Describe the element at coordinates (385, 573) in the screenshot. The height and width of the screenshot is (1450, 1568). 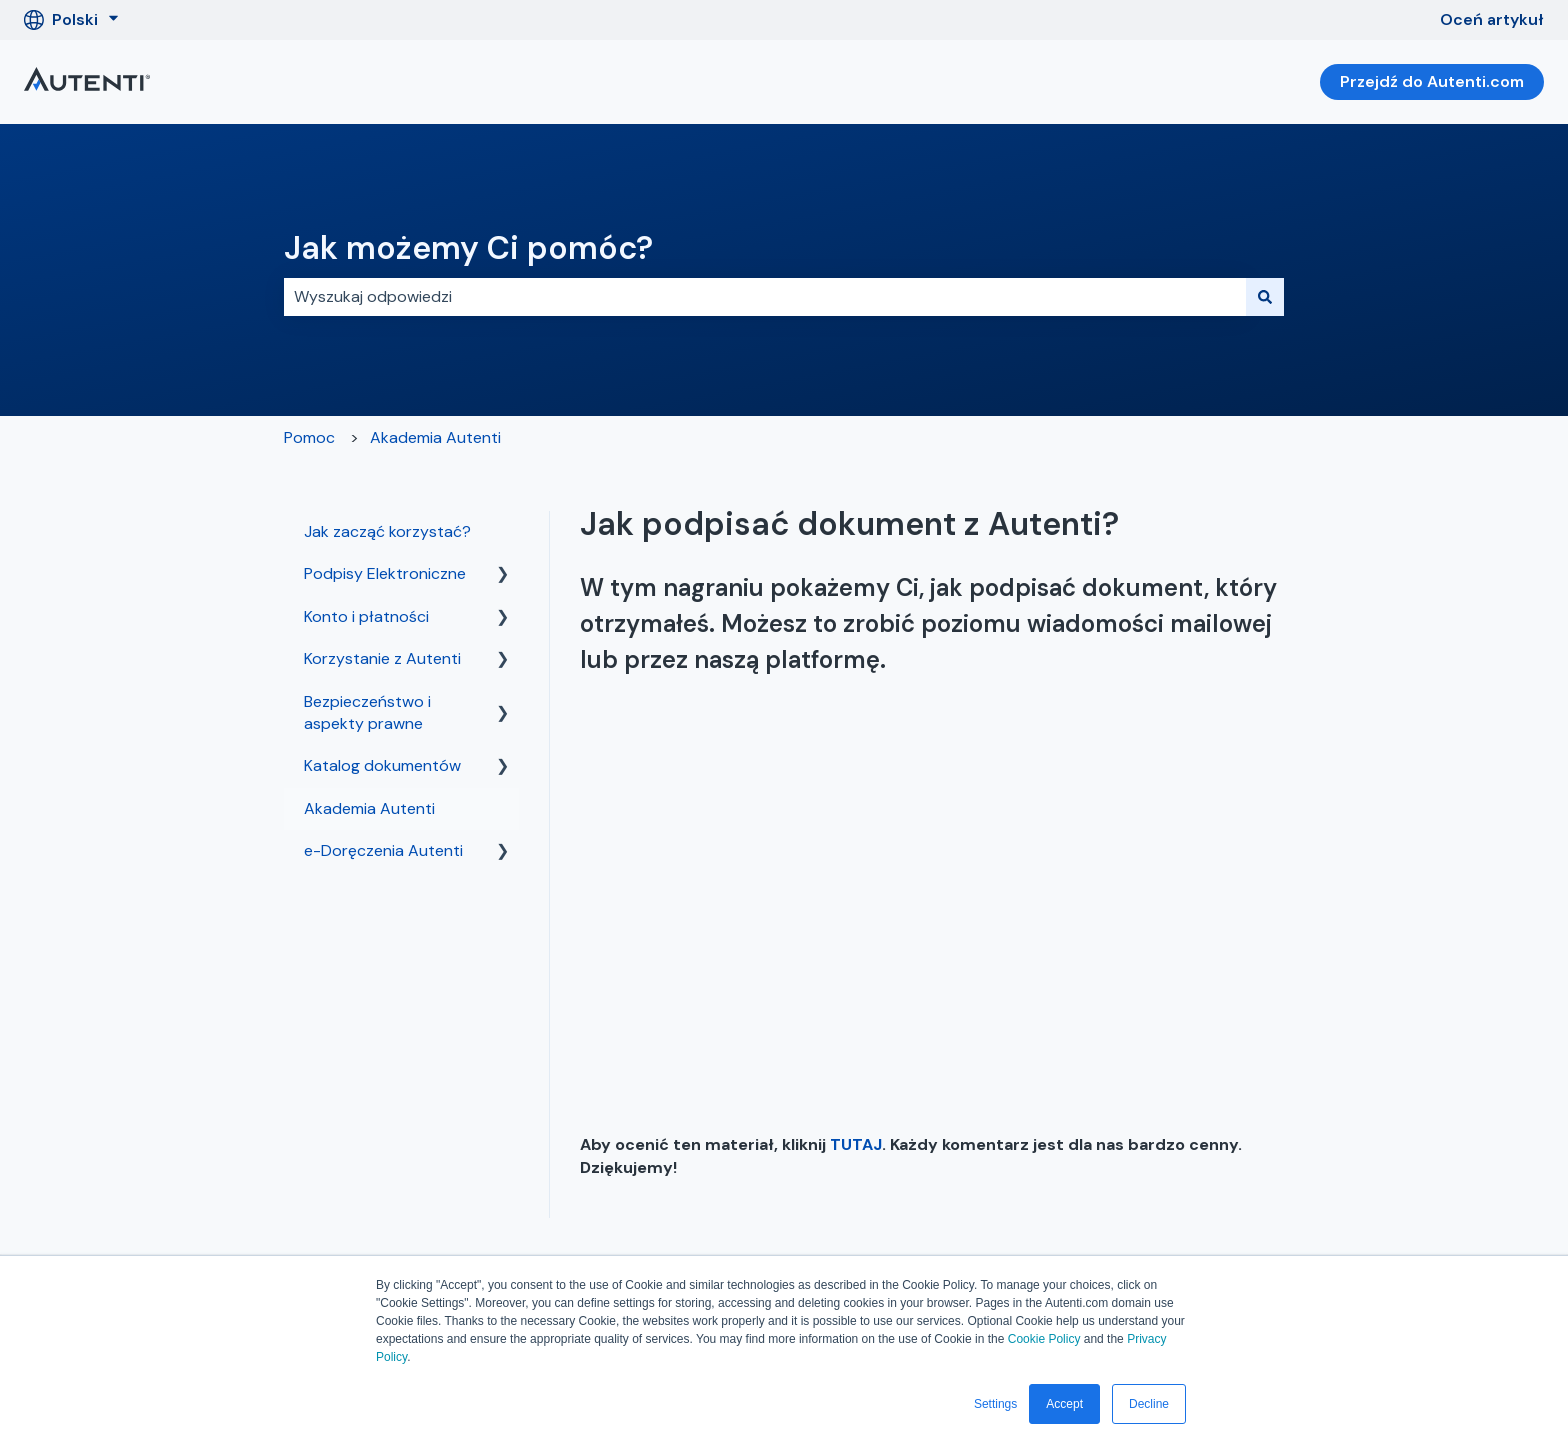
I see `Podpisy Elektroniczne [menuitem]` at that location.